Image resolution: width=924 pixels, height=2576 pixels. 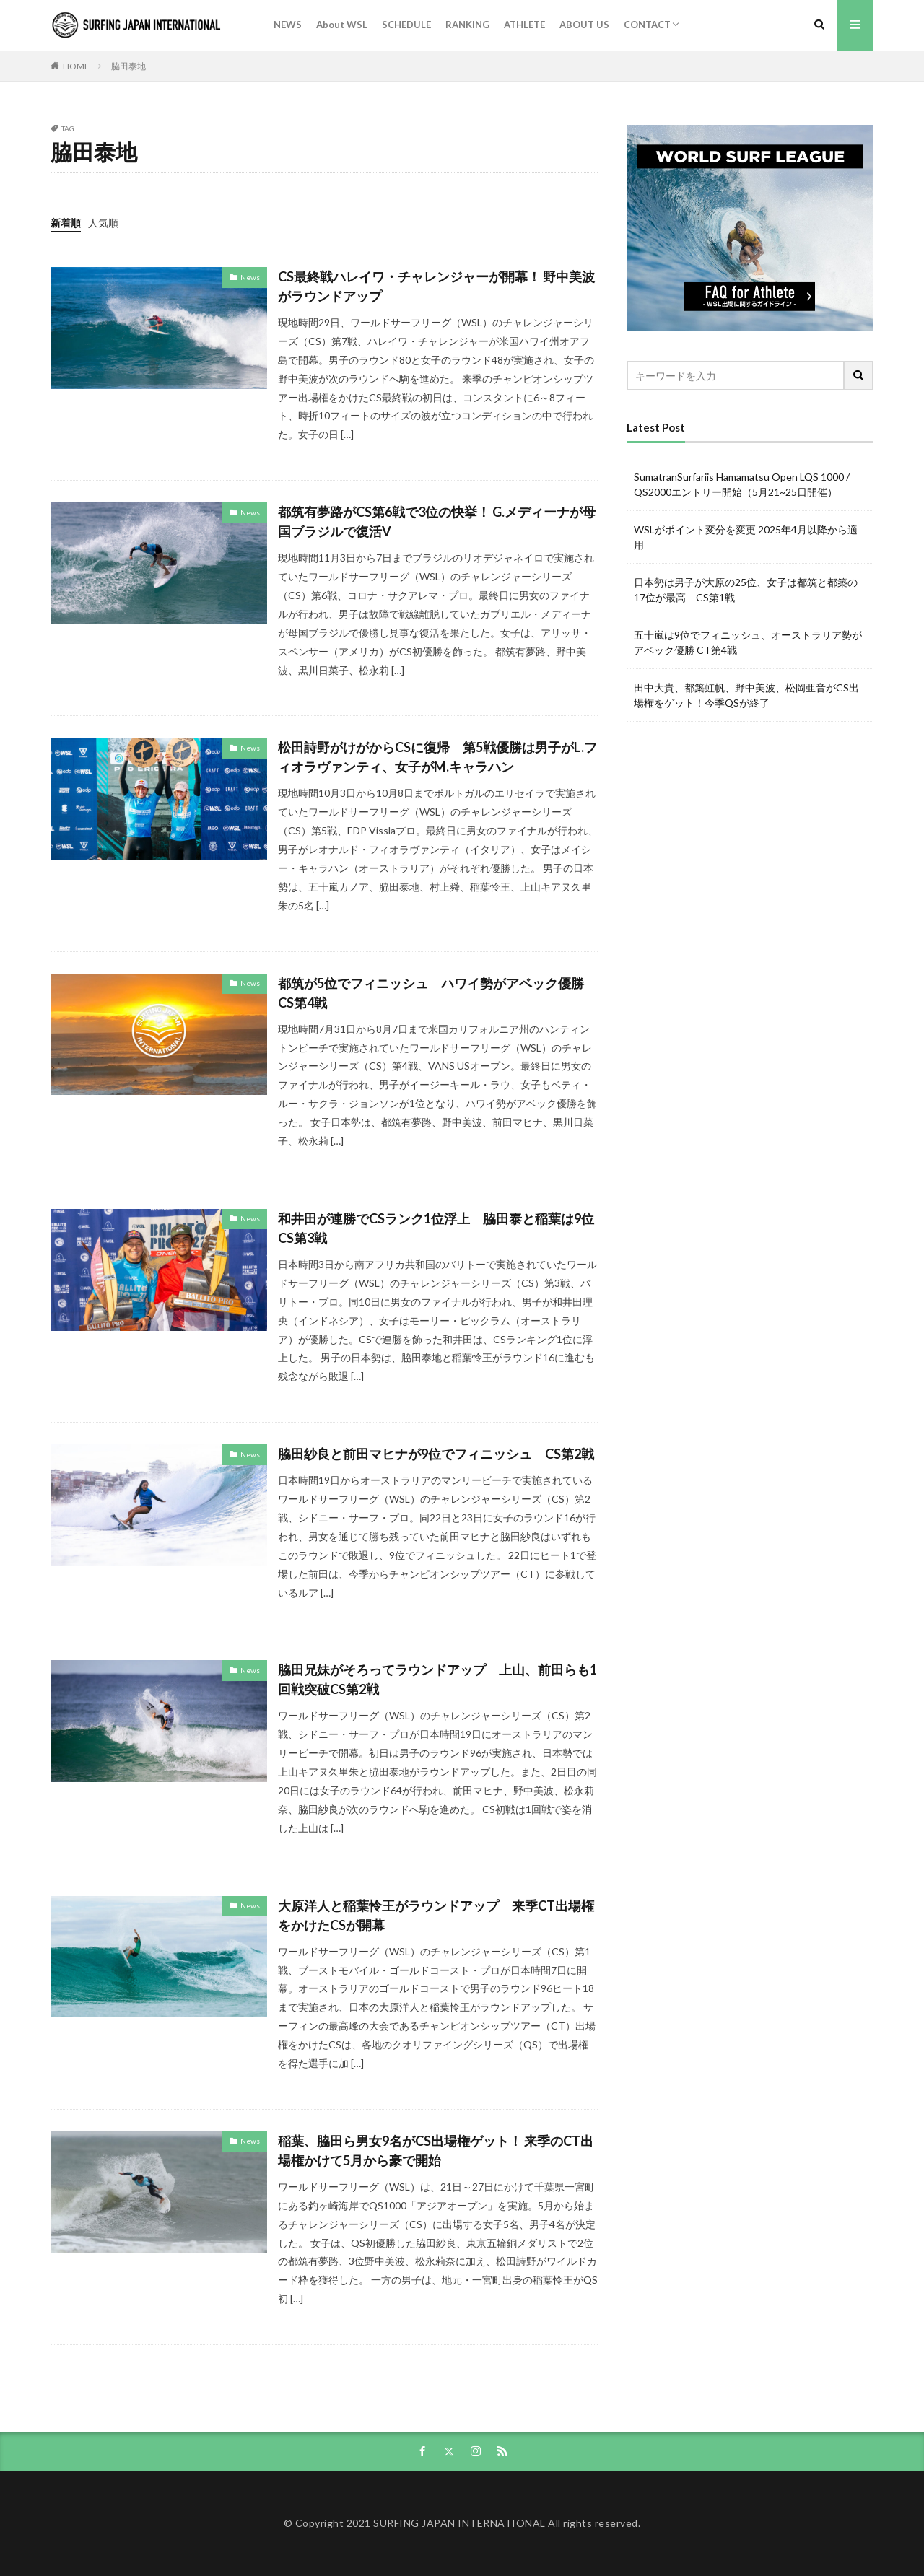 I want to click on 松田詩野がけがからCSに復帰 第5戦優勝は男子がL.フィオラヴァンティ、女子がM.キャラハン, so click(x=437, y=756).